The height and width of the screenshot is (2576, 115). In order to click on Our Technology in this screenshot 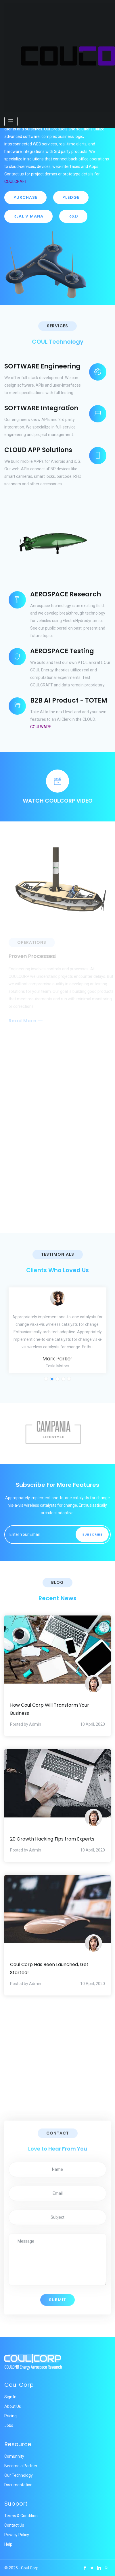, I will do `click(18, 2475)`.